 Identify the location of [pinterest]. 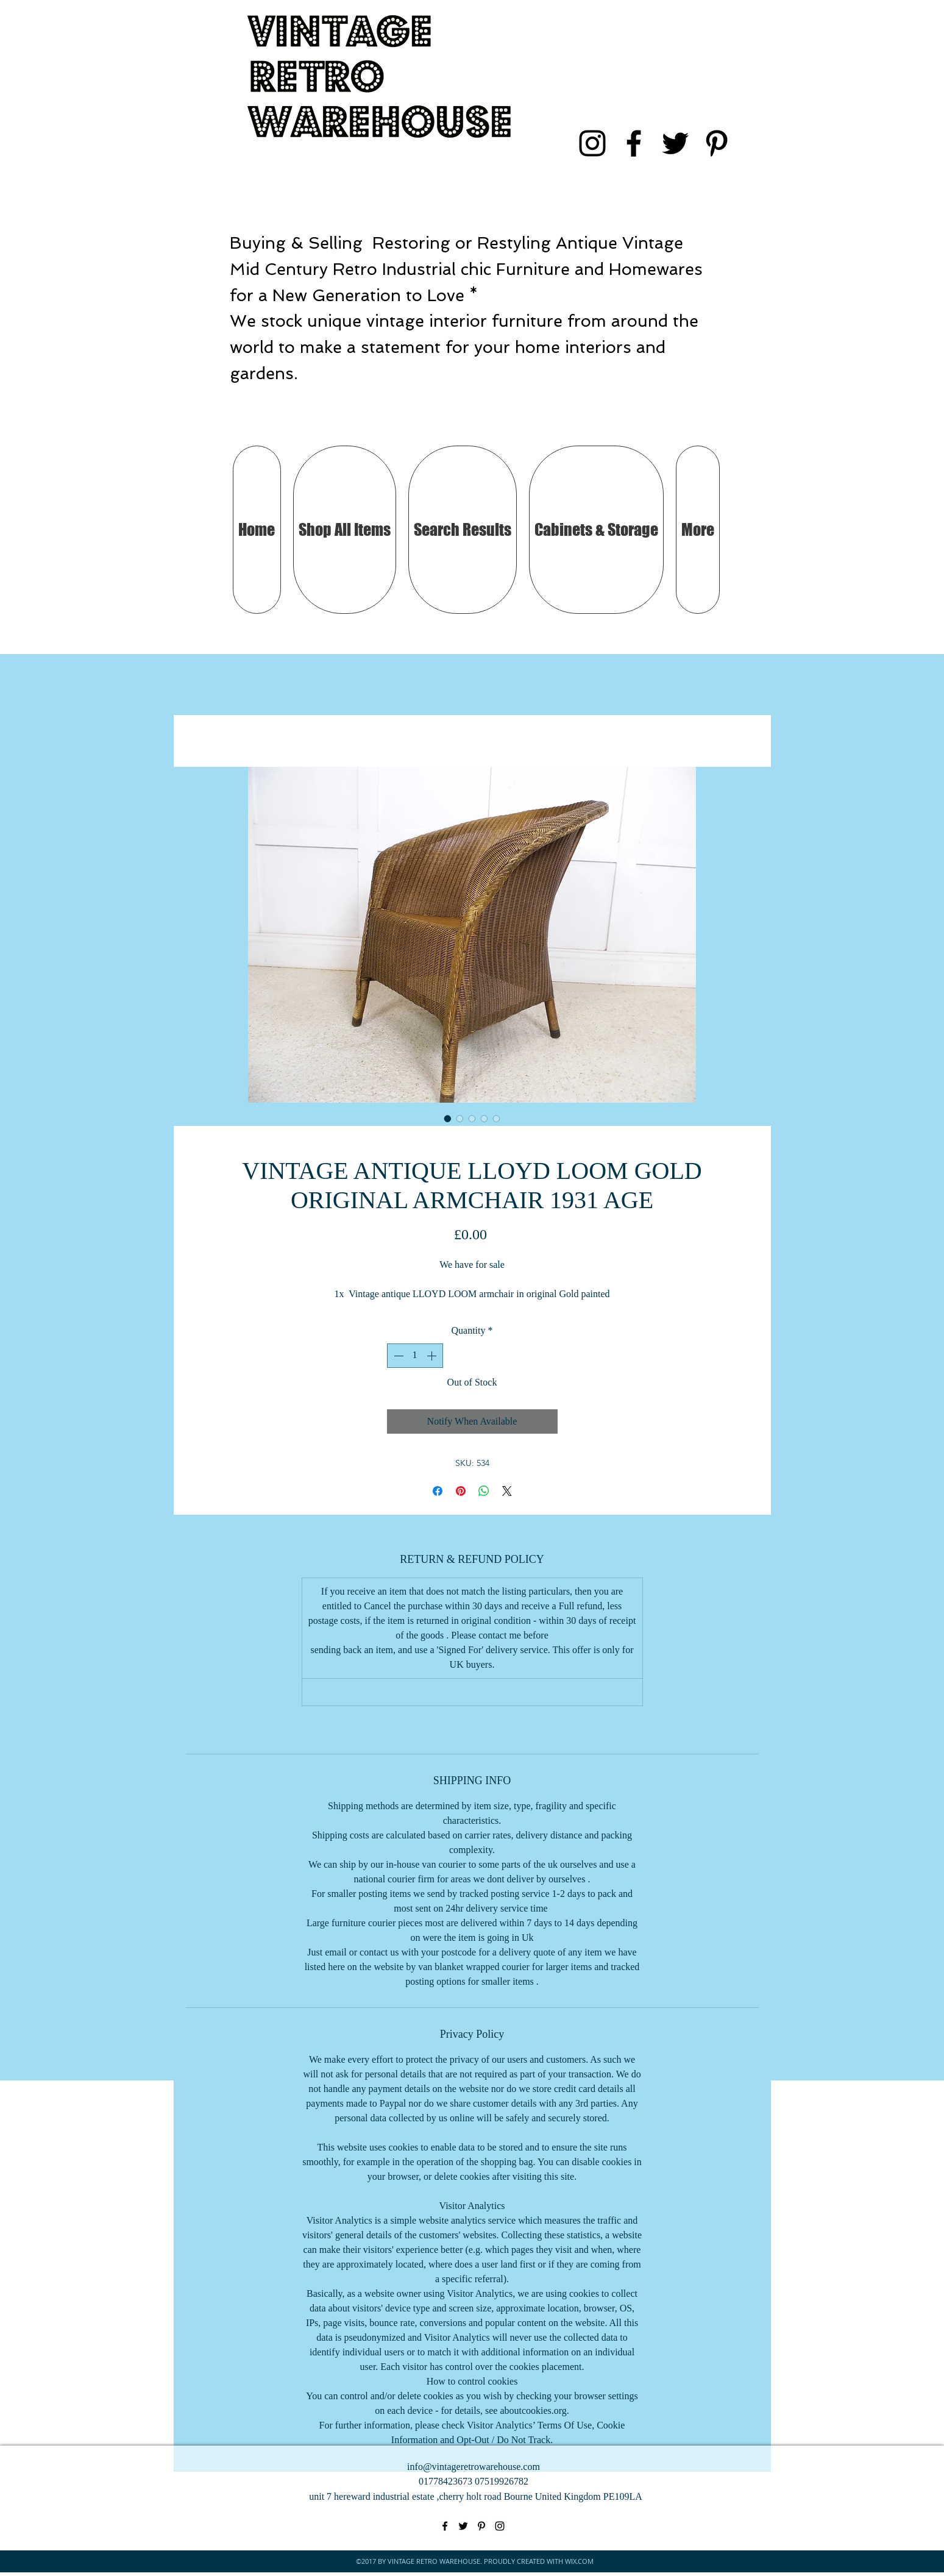
(716, 143).